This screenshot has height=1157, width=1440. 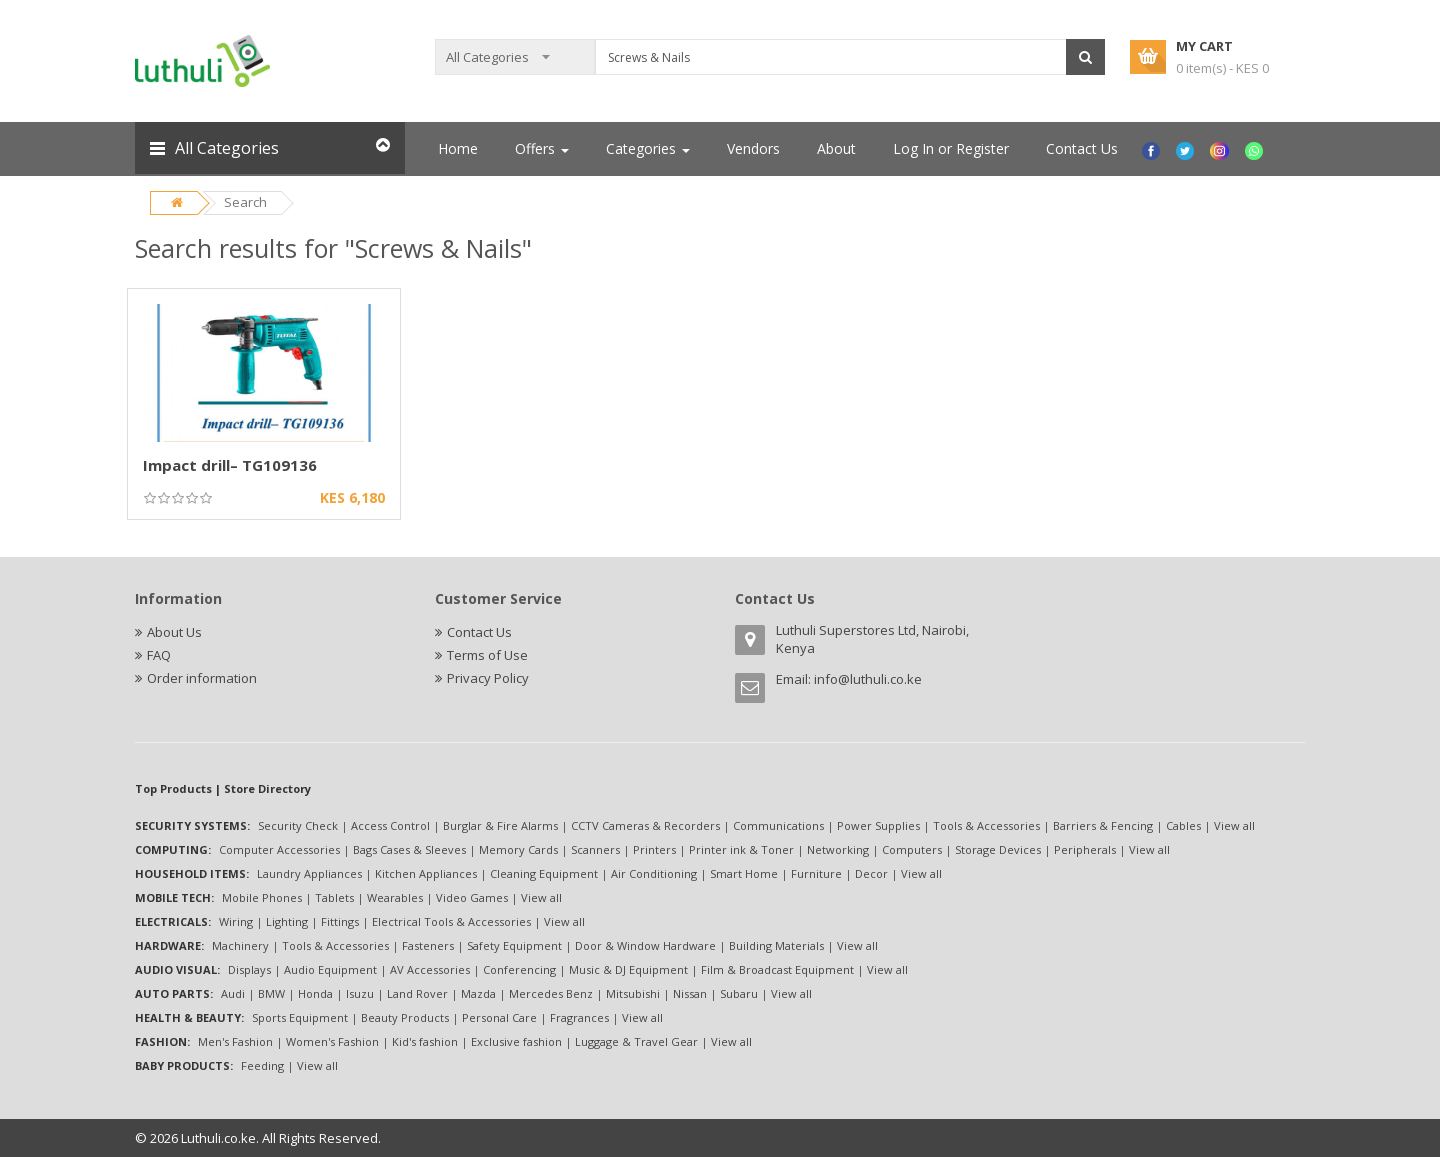 What do you see at coordinates (816, 873) in the screenshot?
I see `Furniture` at bounding box center [816, 873].